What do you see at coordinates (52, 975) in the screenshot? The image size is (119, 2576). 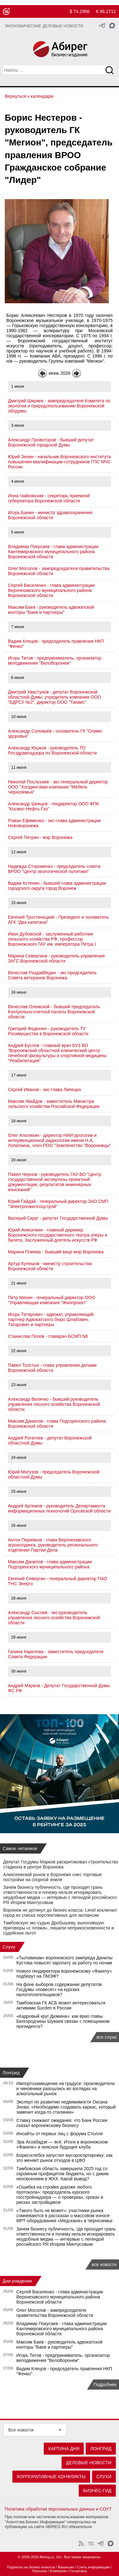 I see `Вячеслав Раздайбедин - экс-председатель Совета ветеранов Воронежа` at bounding box center [52, 975].